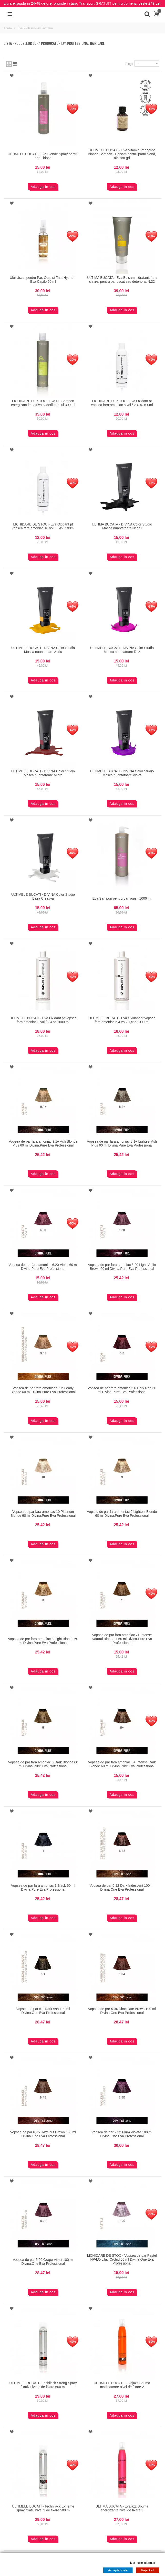 This screenshot has height=2576, width=165. Describe the element at coordinates (118, 2570) in the screenshot. I see `Accepta toate` at that location.